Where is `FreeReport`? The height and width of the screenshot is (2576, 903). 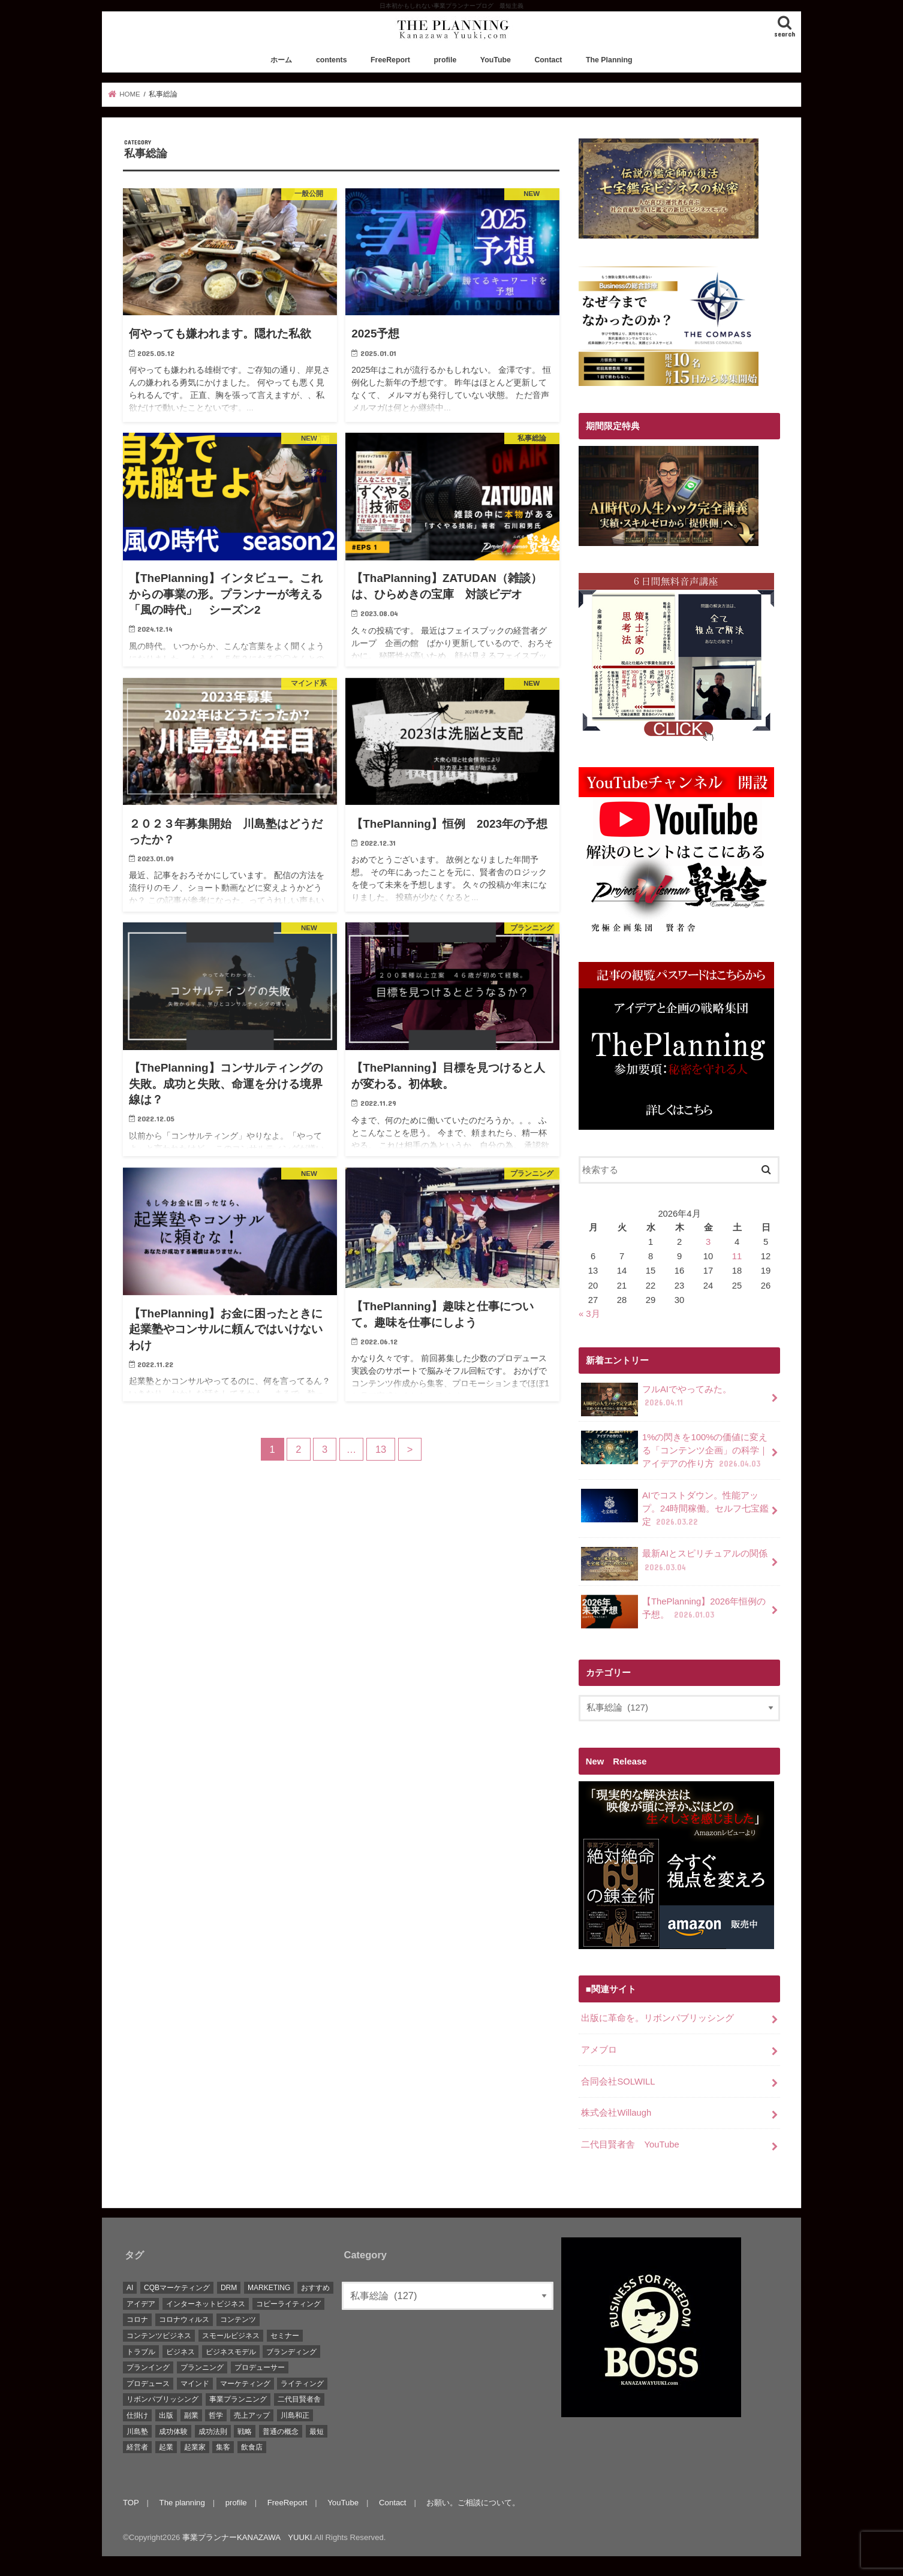 FreeReport is located at coordinates (390, 60).